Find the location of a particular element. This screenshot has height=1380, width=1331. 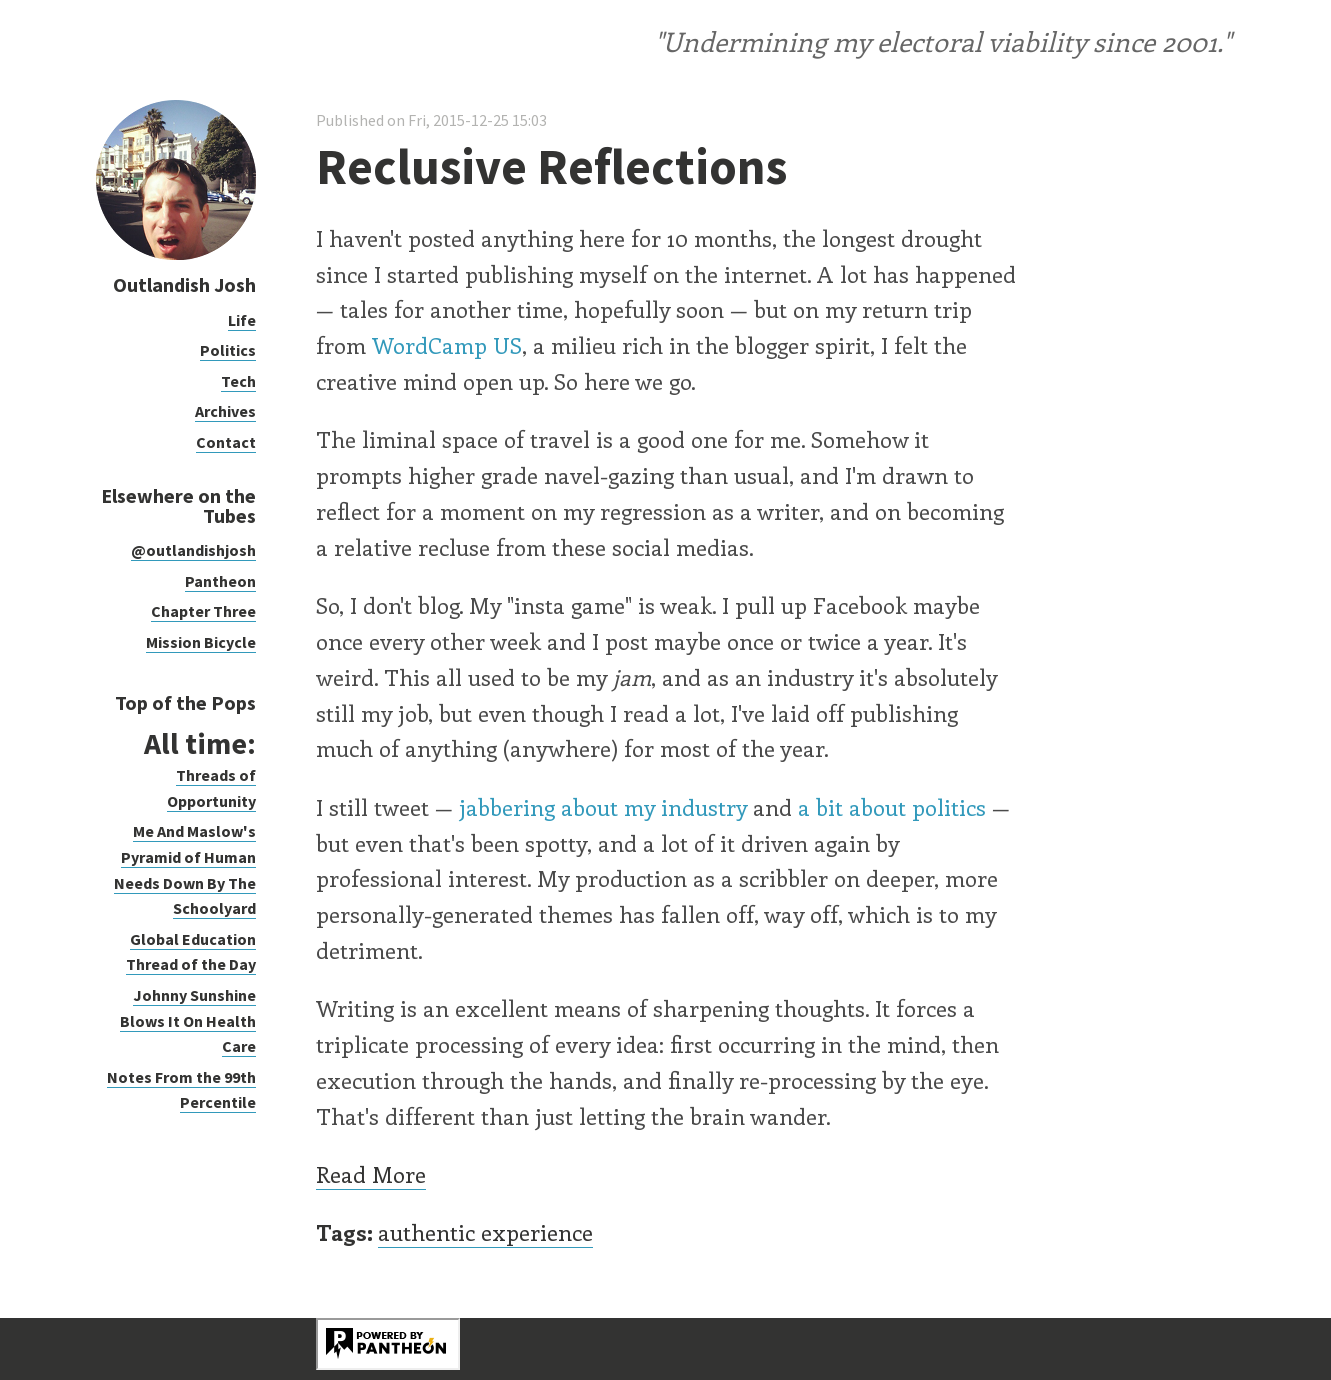

Tech is located at coordinates (238, 381).